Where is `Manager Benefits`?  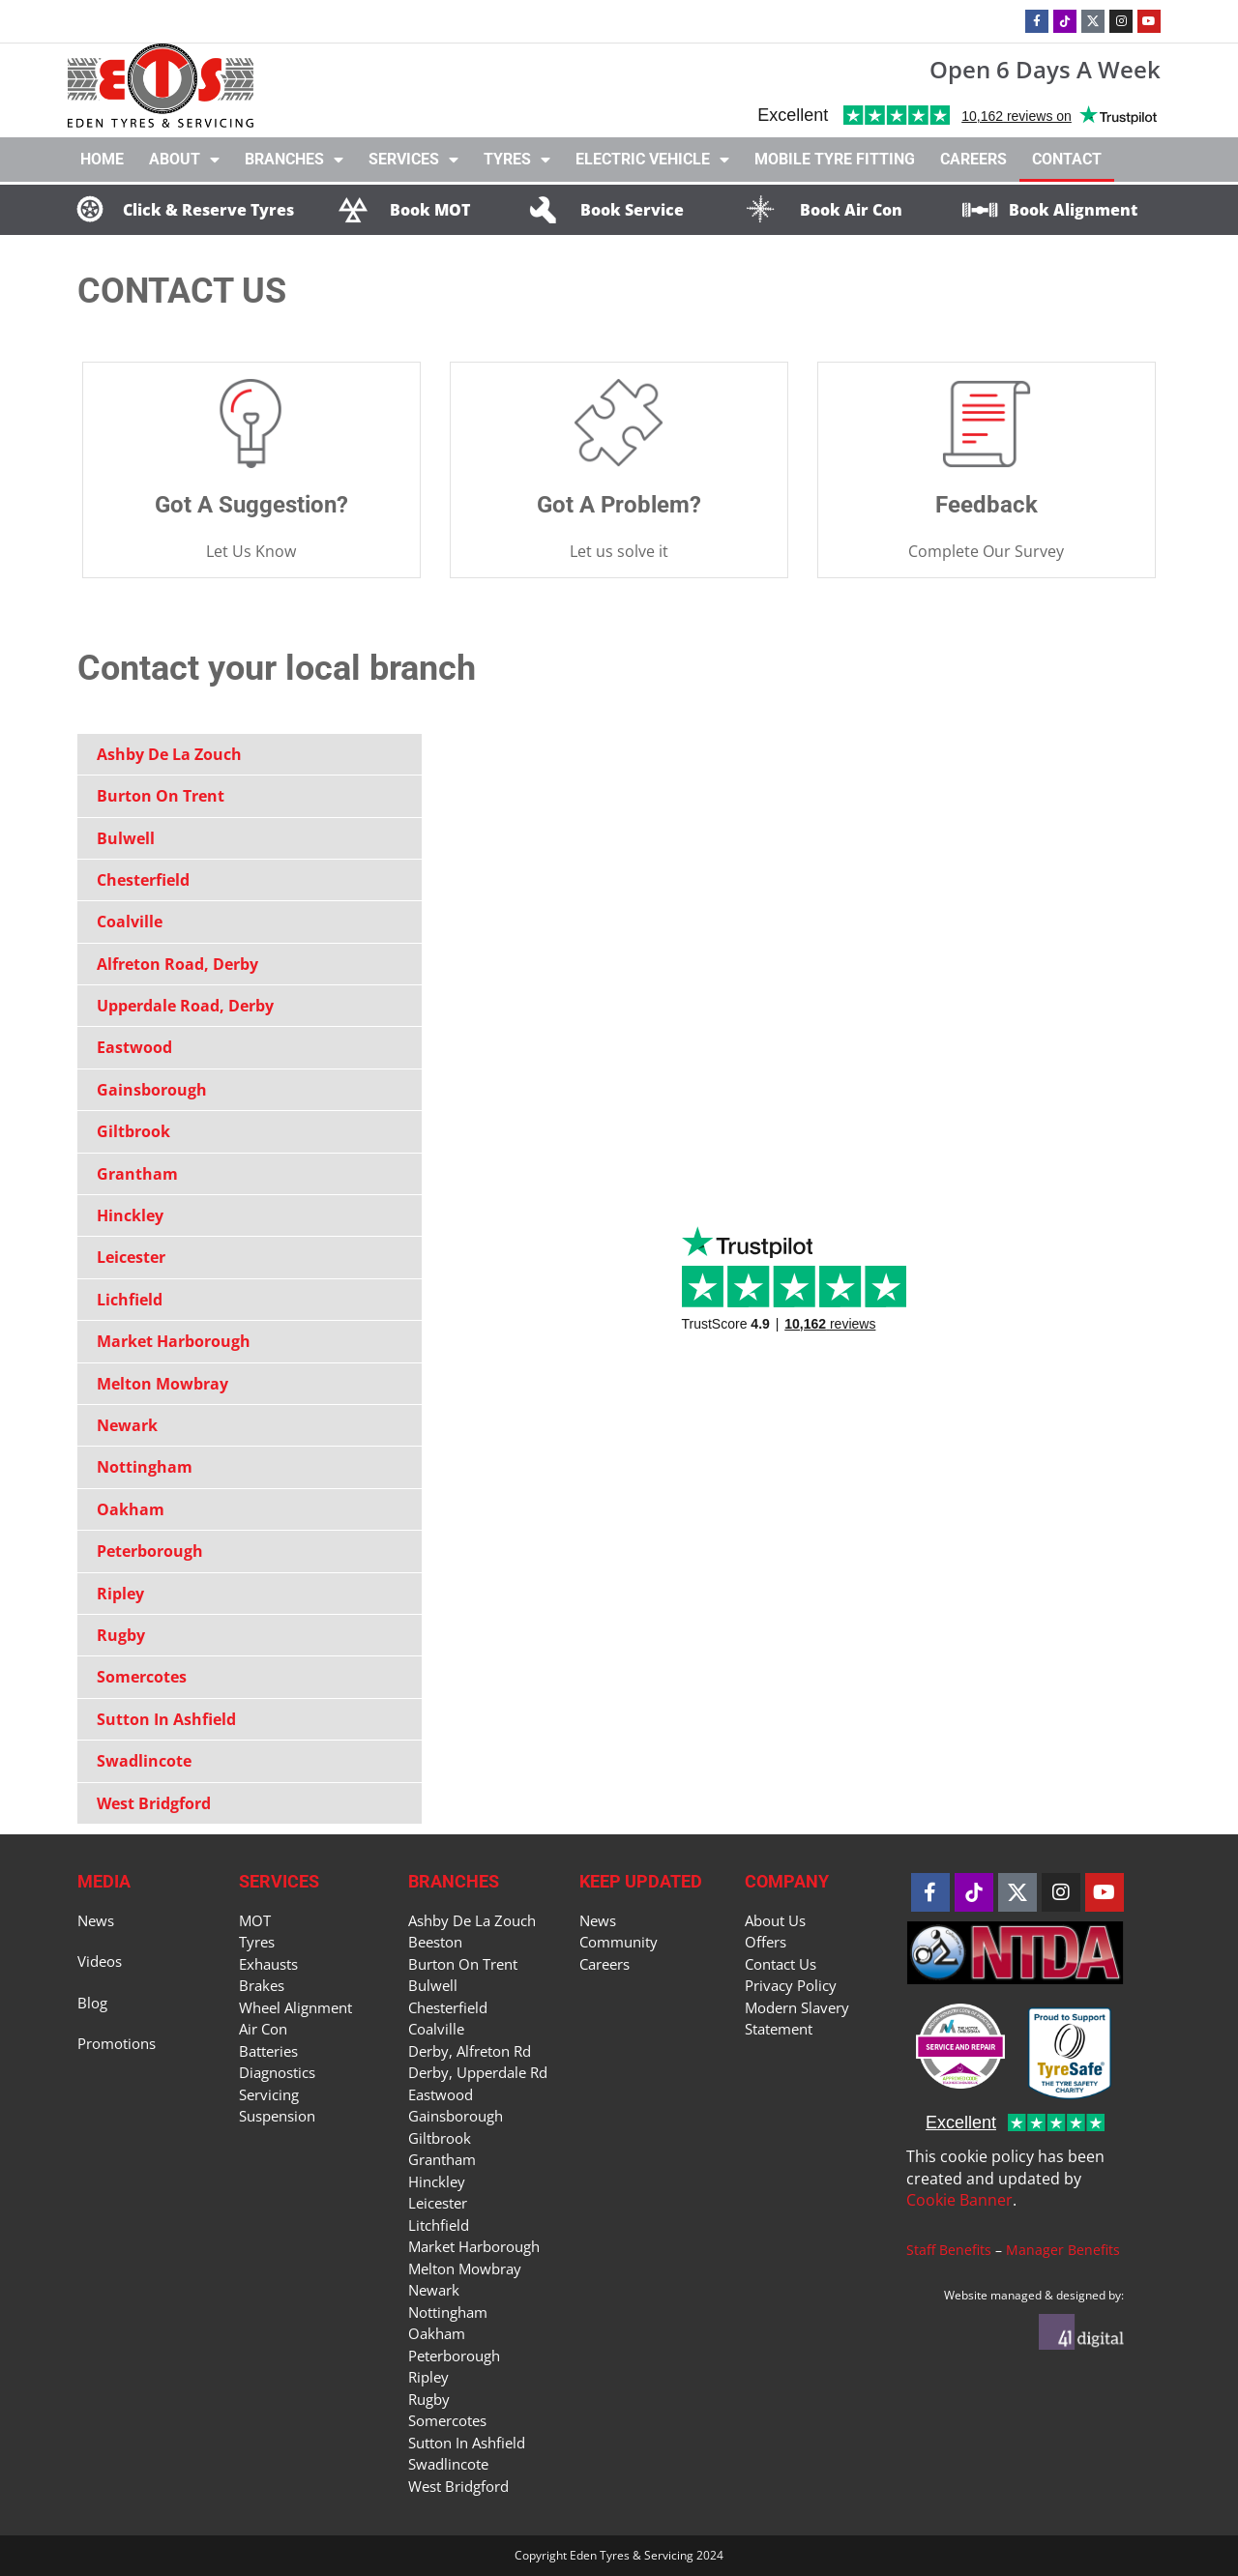
Manager Benefits is located at coordinates (1063, 2249).